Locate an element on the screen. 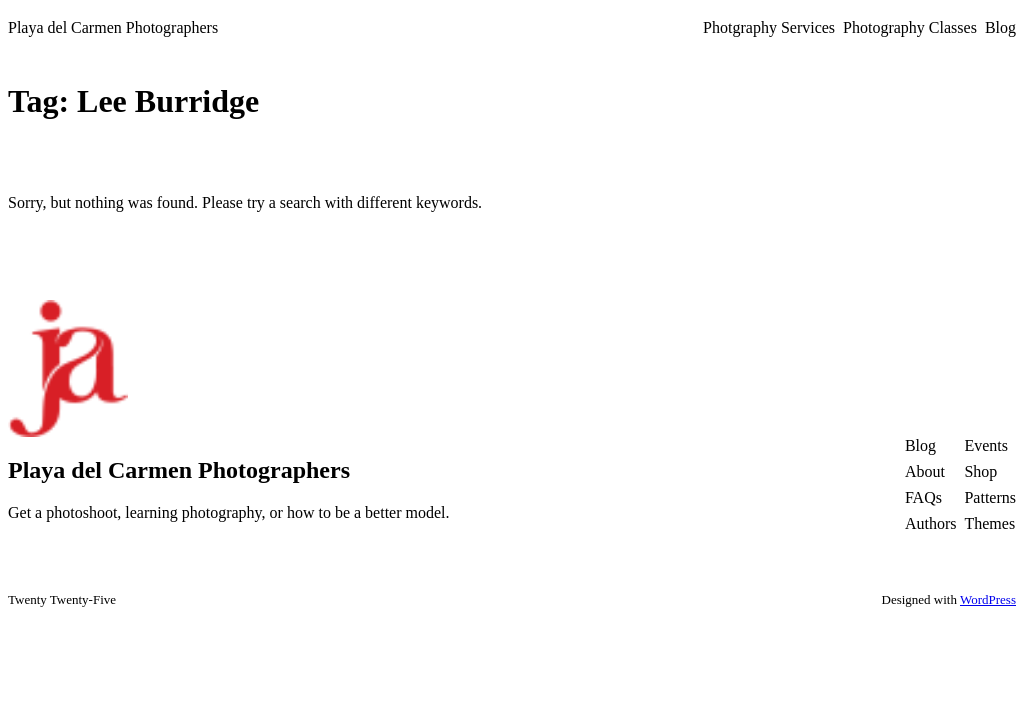 The image size is (1024, 720). WordPress is located at coordinates (988, 599).